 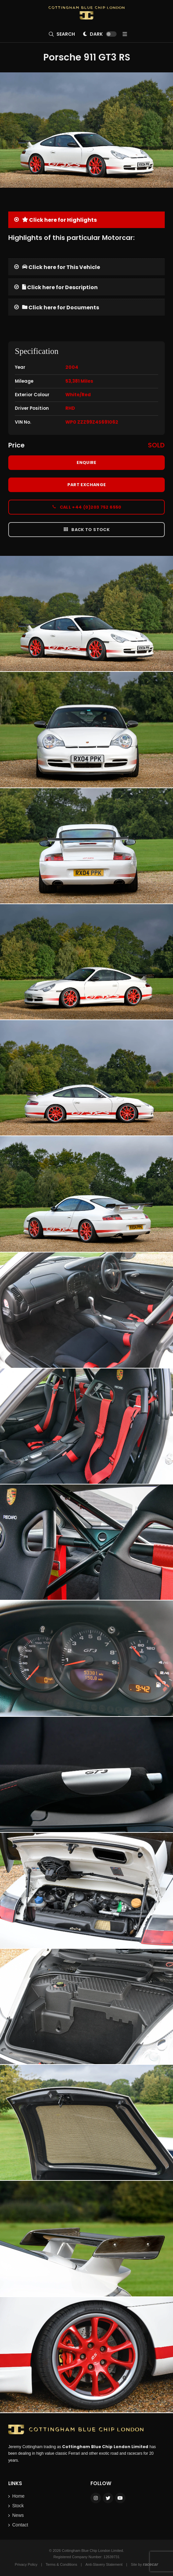 I want to click on Stock, so click(x=18, y=2505).